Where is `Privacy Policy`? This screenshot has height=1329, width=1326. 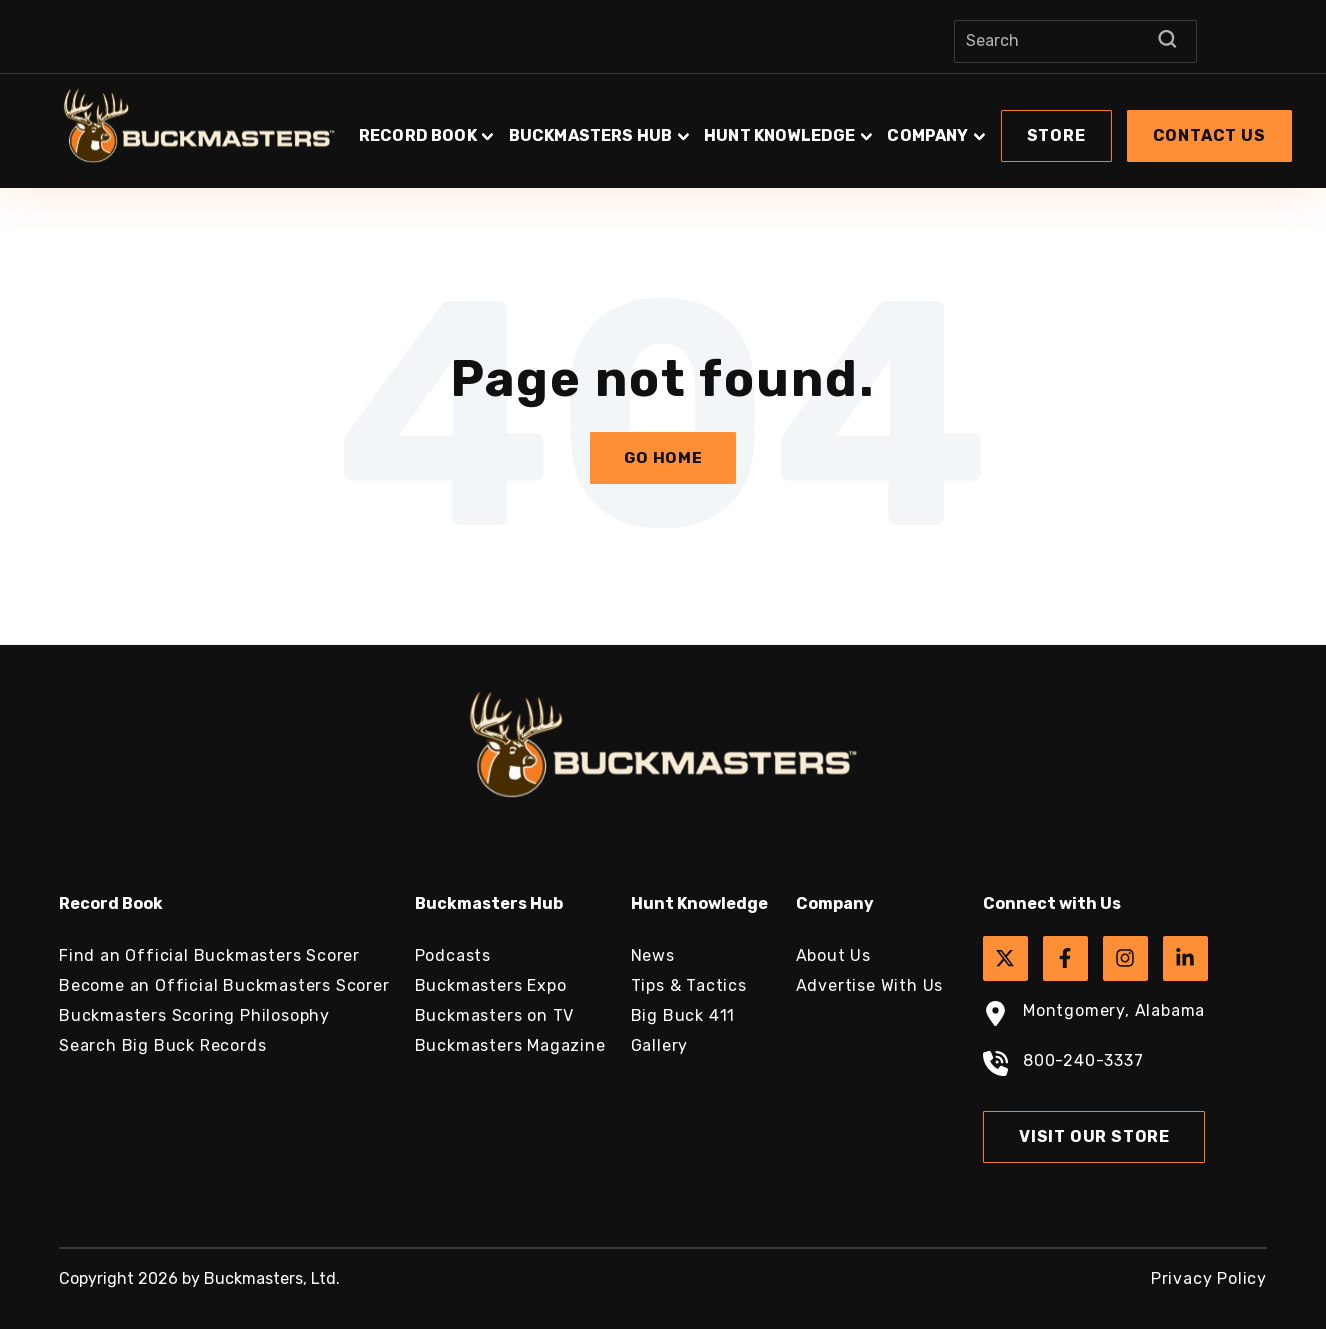
Privacy Policy is located at coordinates (1209, 1278).